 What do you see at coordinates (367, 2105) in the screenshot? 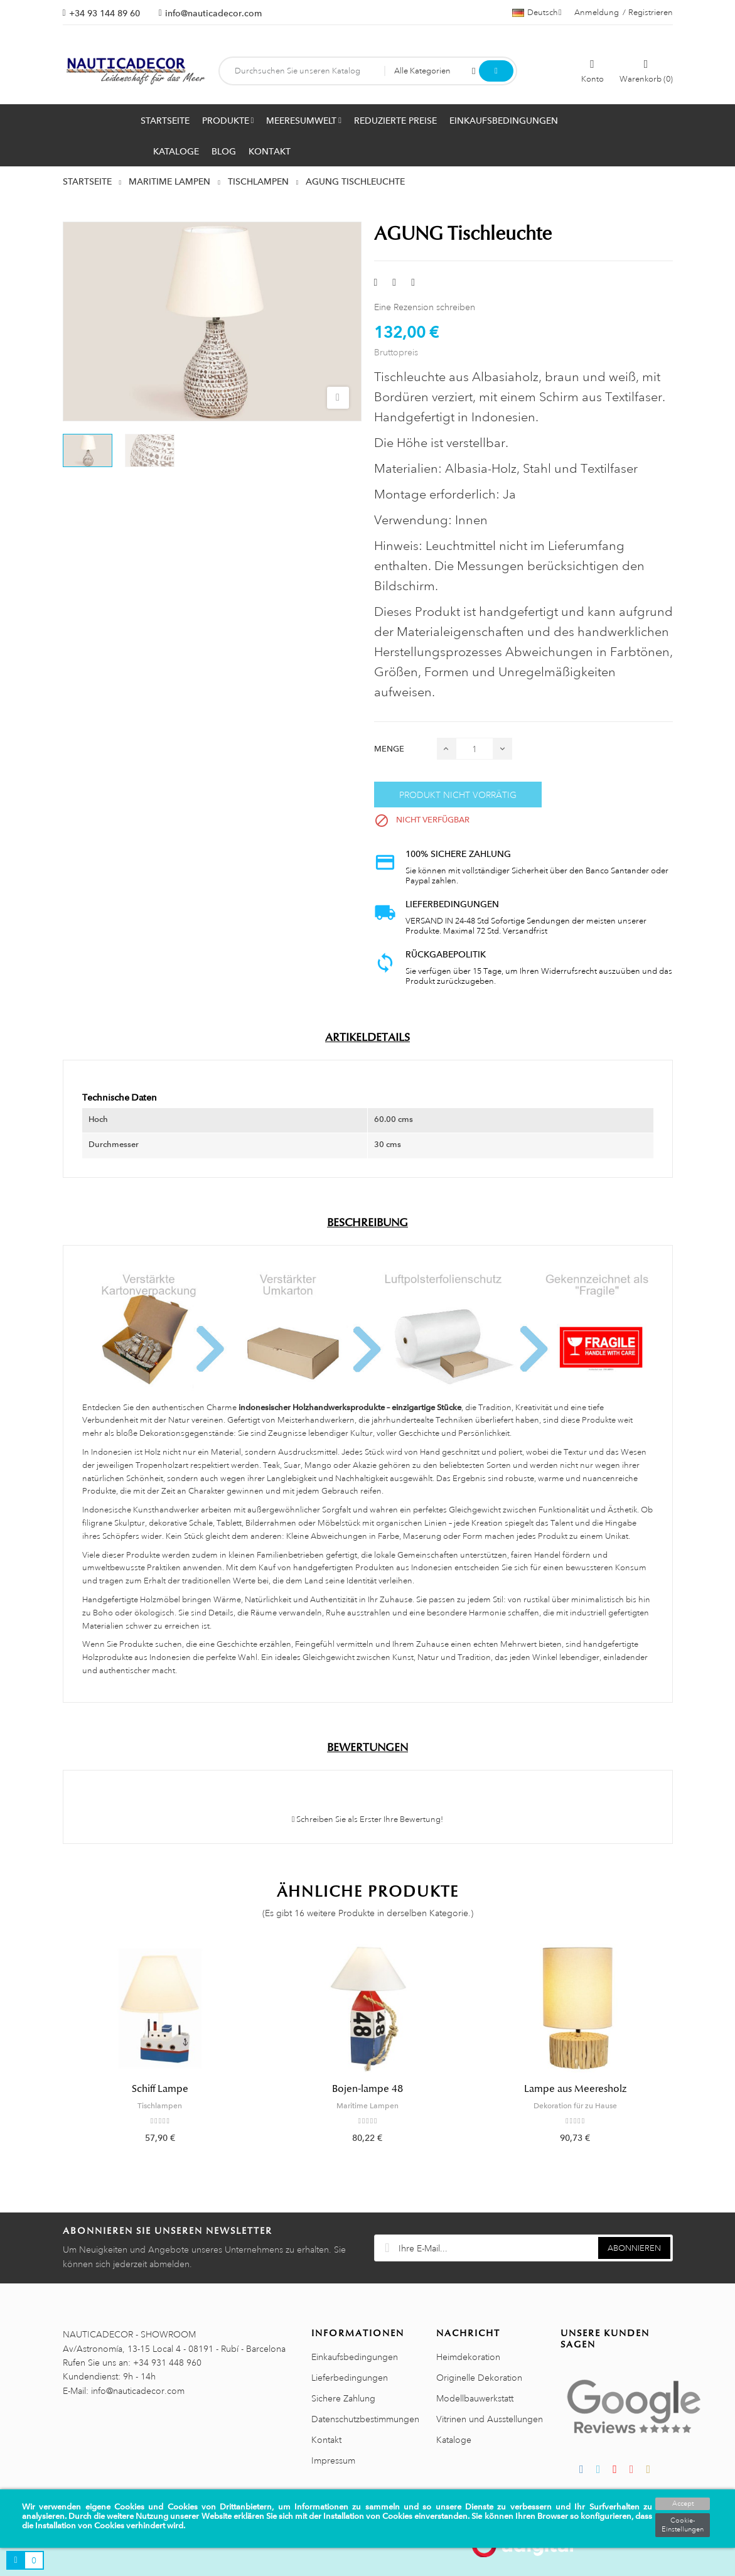
I see `Maritime Lampen` at bounding box center [367, 2105].